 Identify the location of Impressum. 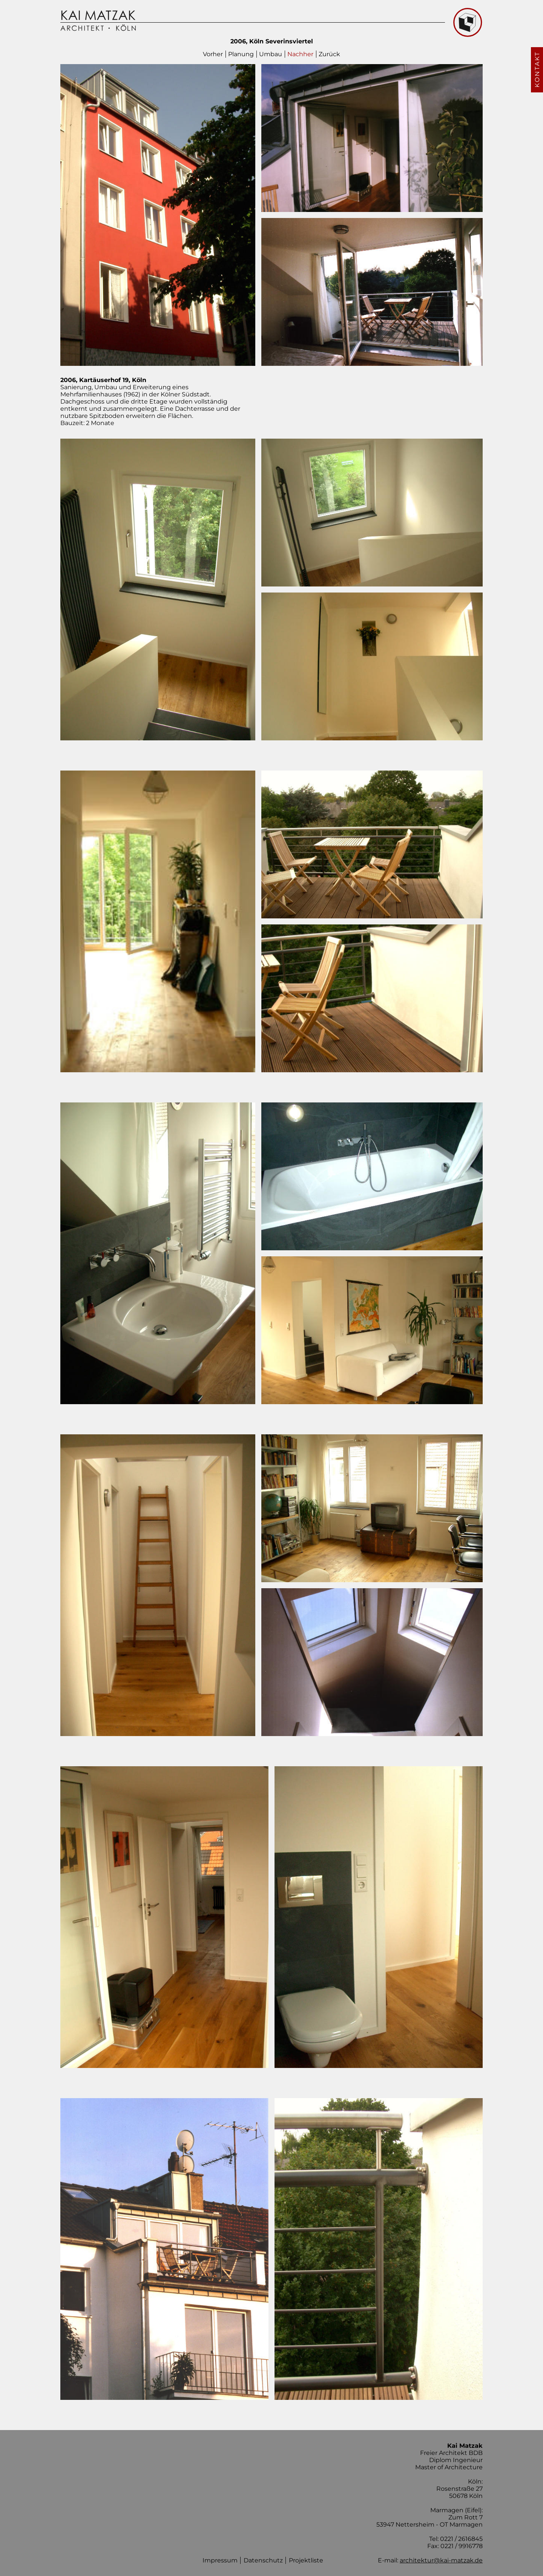
(220, 2560).